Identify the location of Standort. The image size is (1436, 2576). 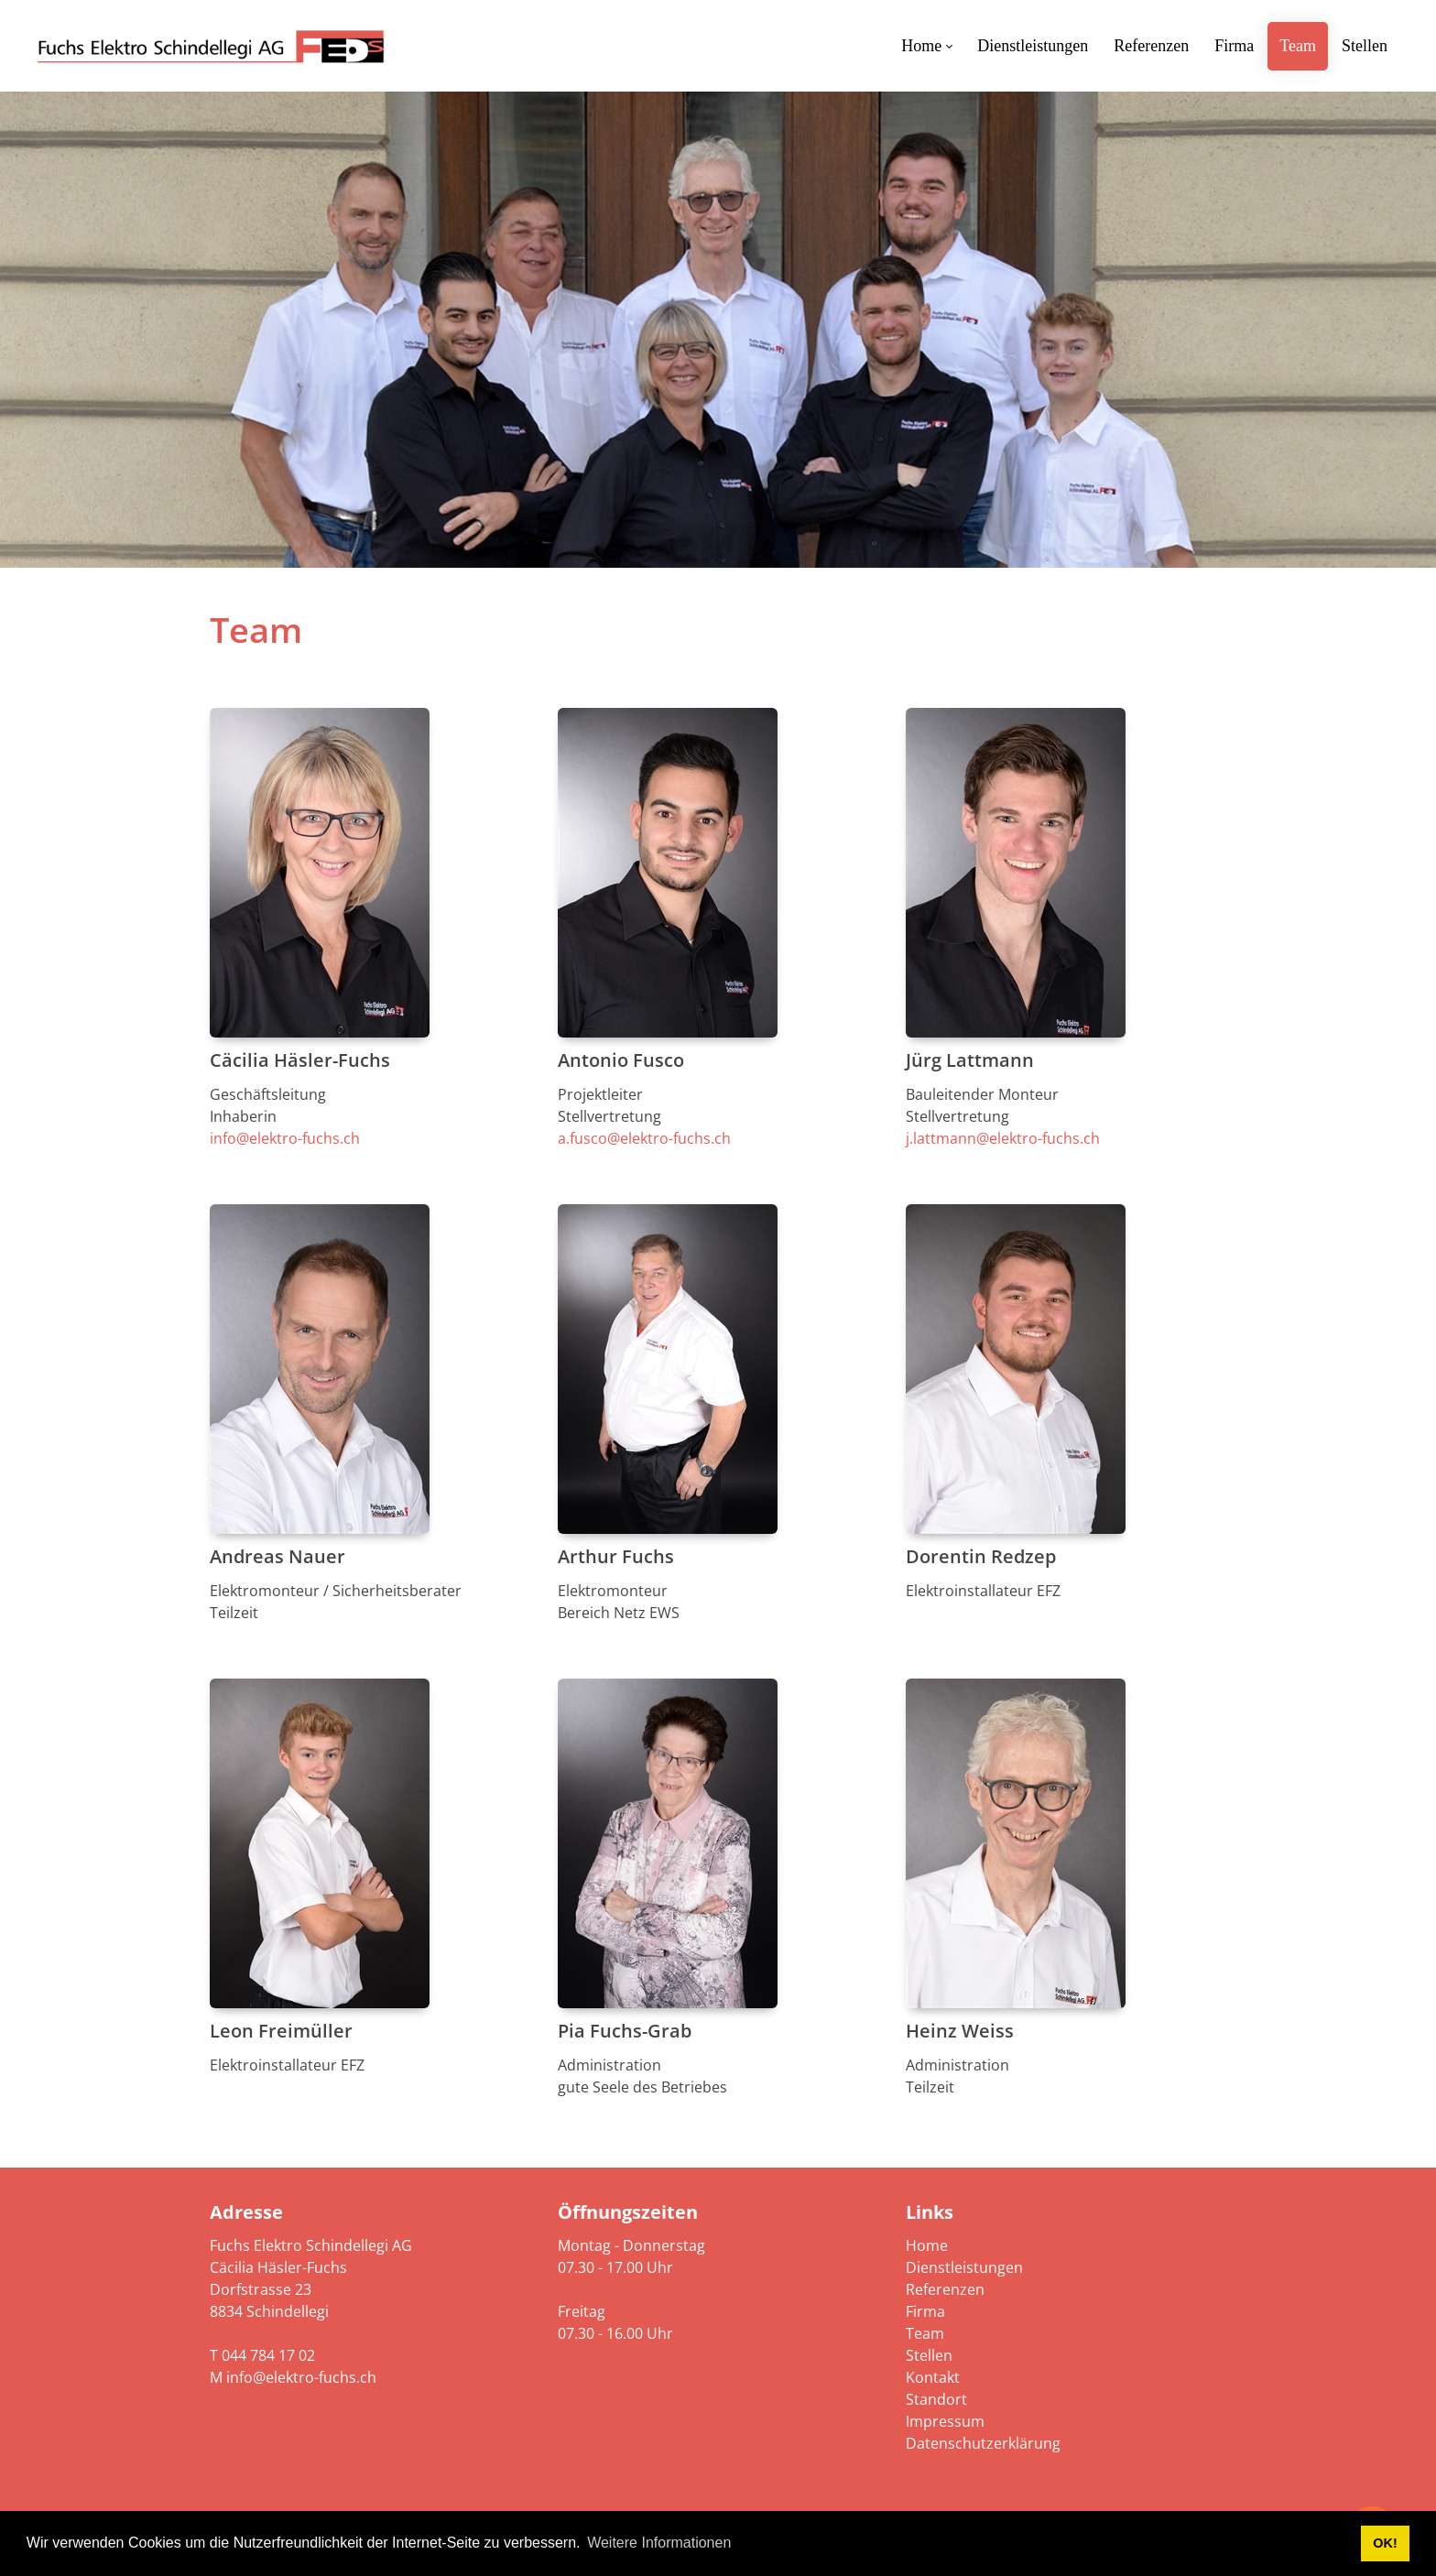
(936, 2399).